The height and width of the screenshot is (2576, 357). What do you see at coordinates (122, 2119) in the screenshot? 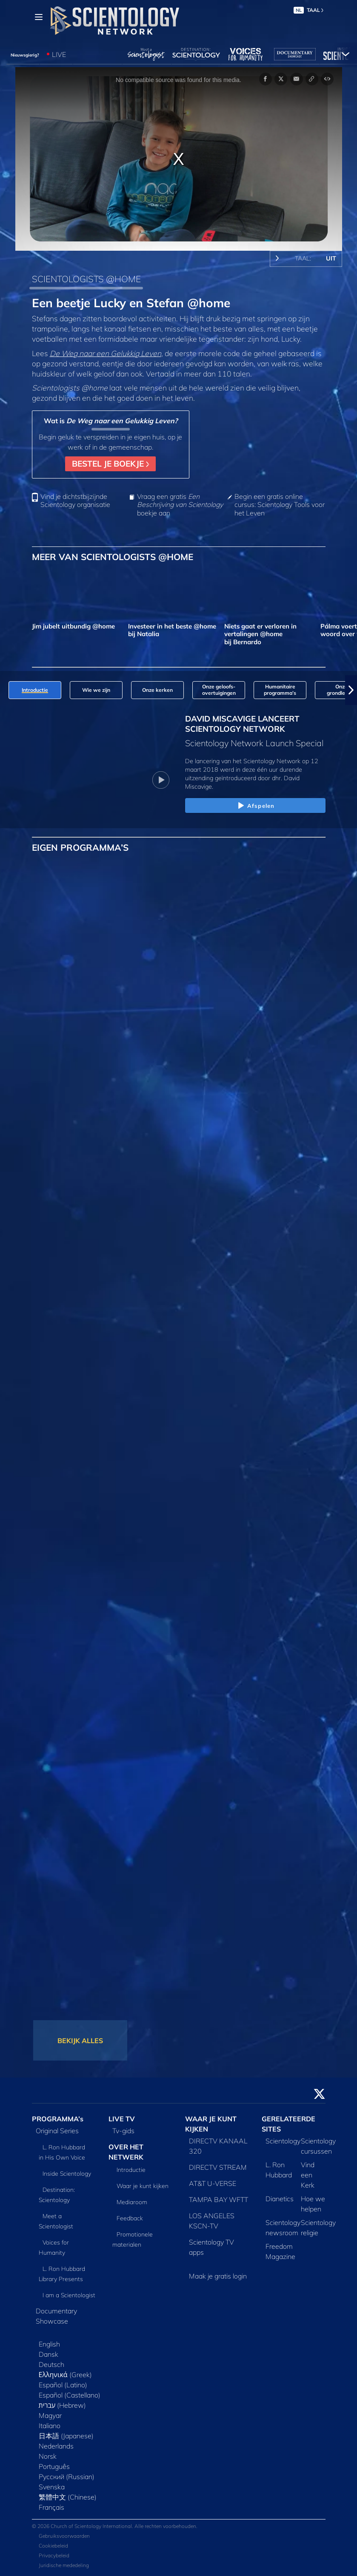
I see `LIVE TV` at bounding box center [122, 2119].